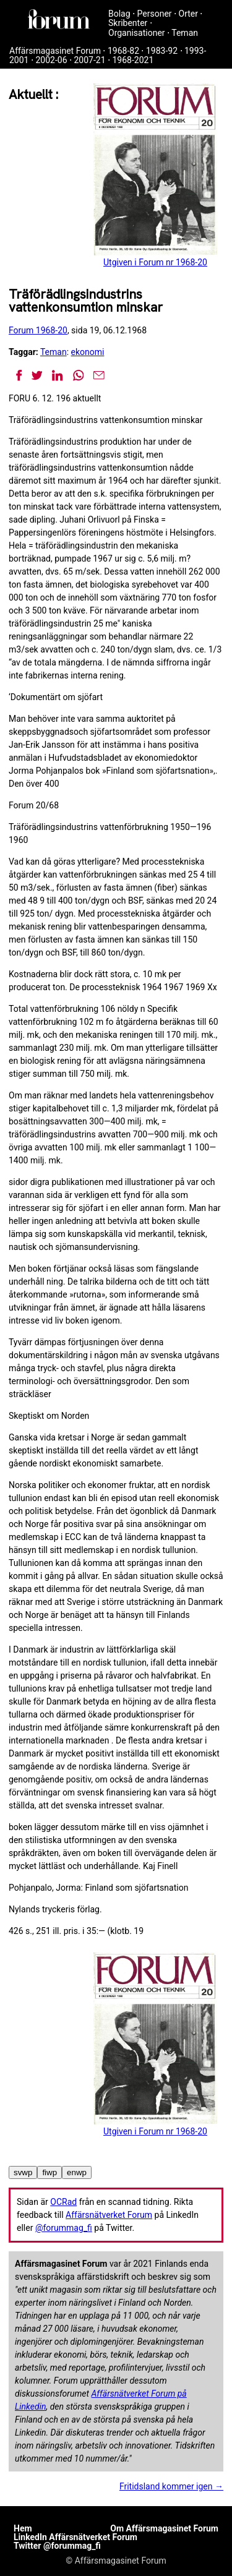  What do you see at coordinates (51, 60) in the screenshot?
I see `2002-06` at bounding box center [51, 60].